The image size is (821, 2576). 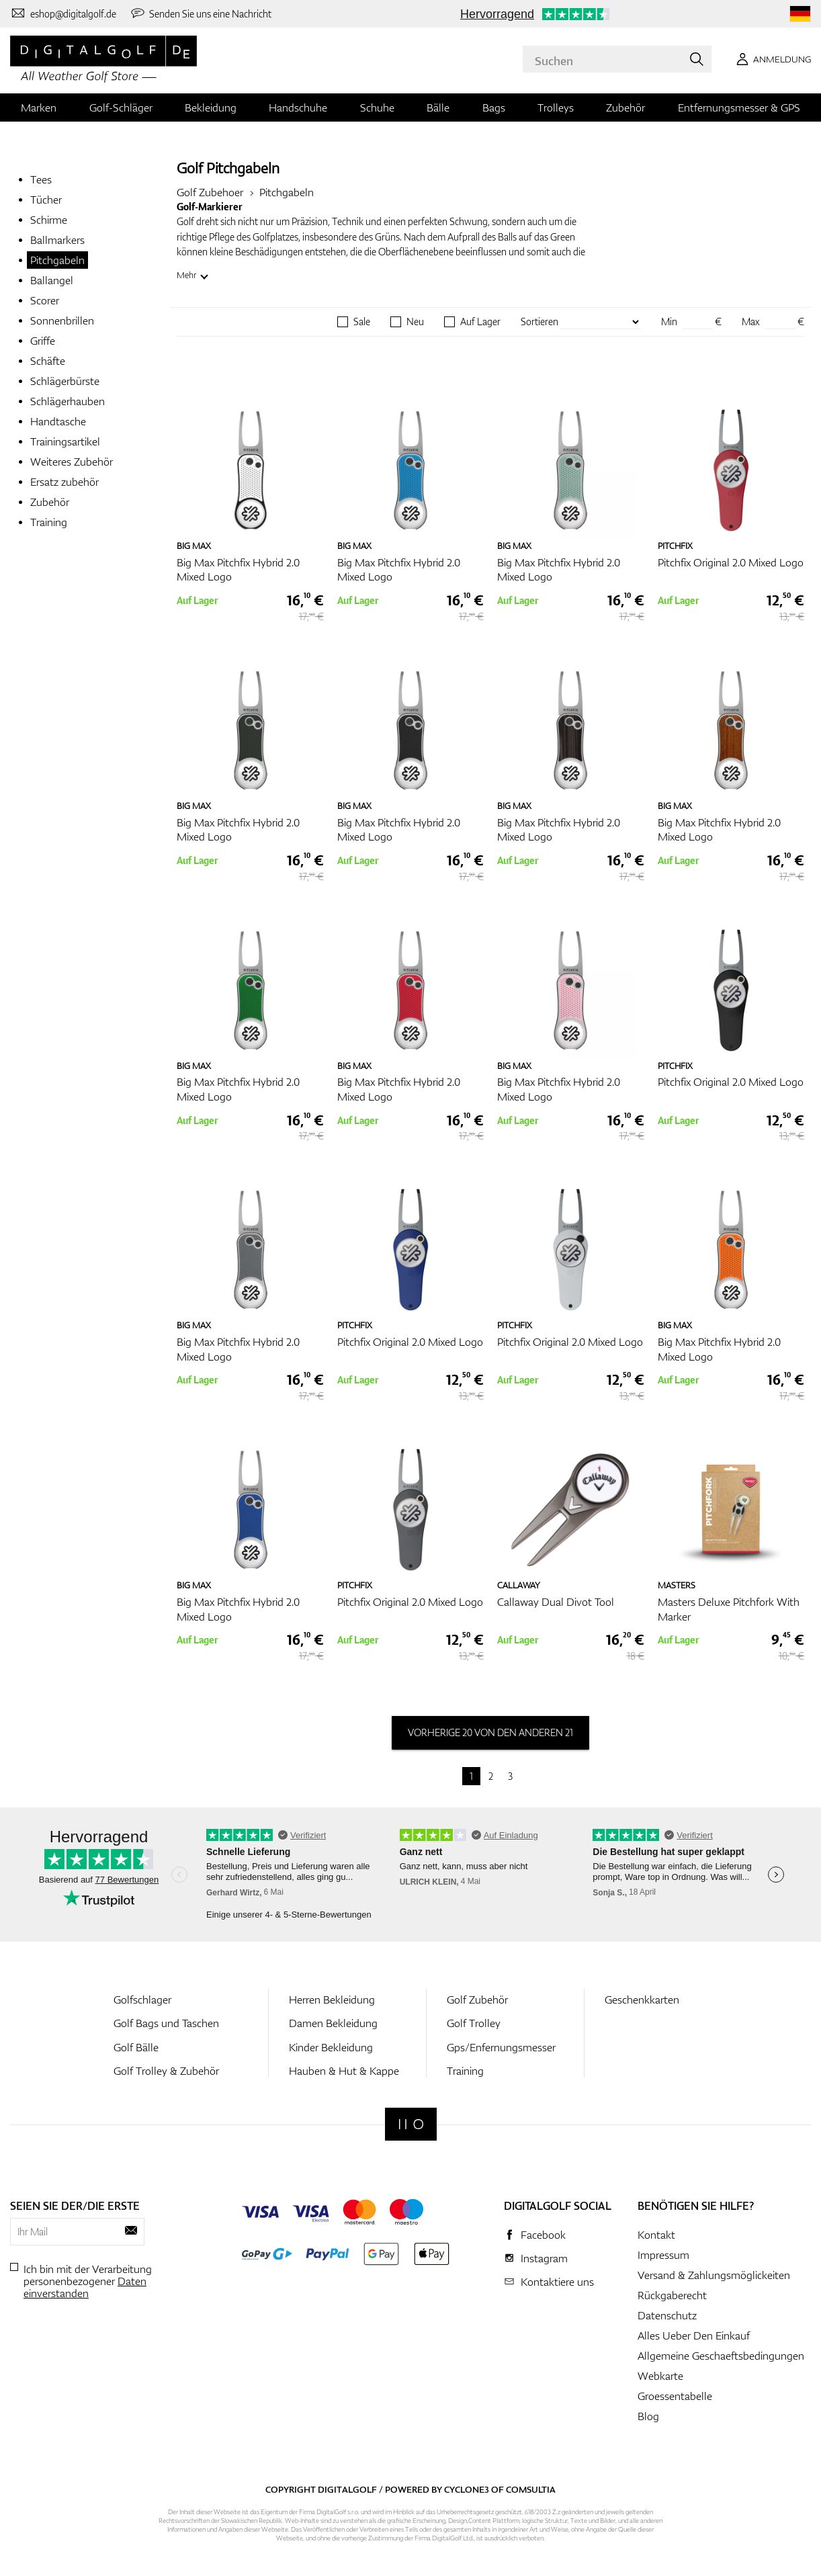 What do you see at coordinates (490, 1732) in the screenshot?
I see `vorherige 20 von den anderen 21` at bounding box center [490, 1732].